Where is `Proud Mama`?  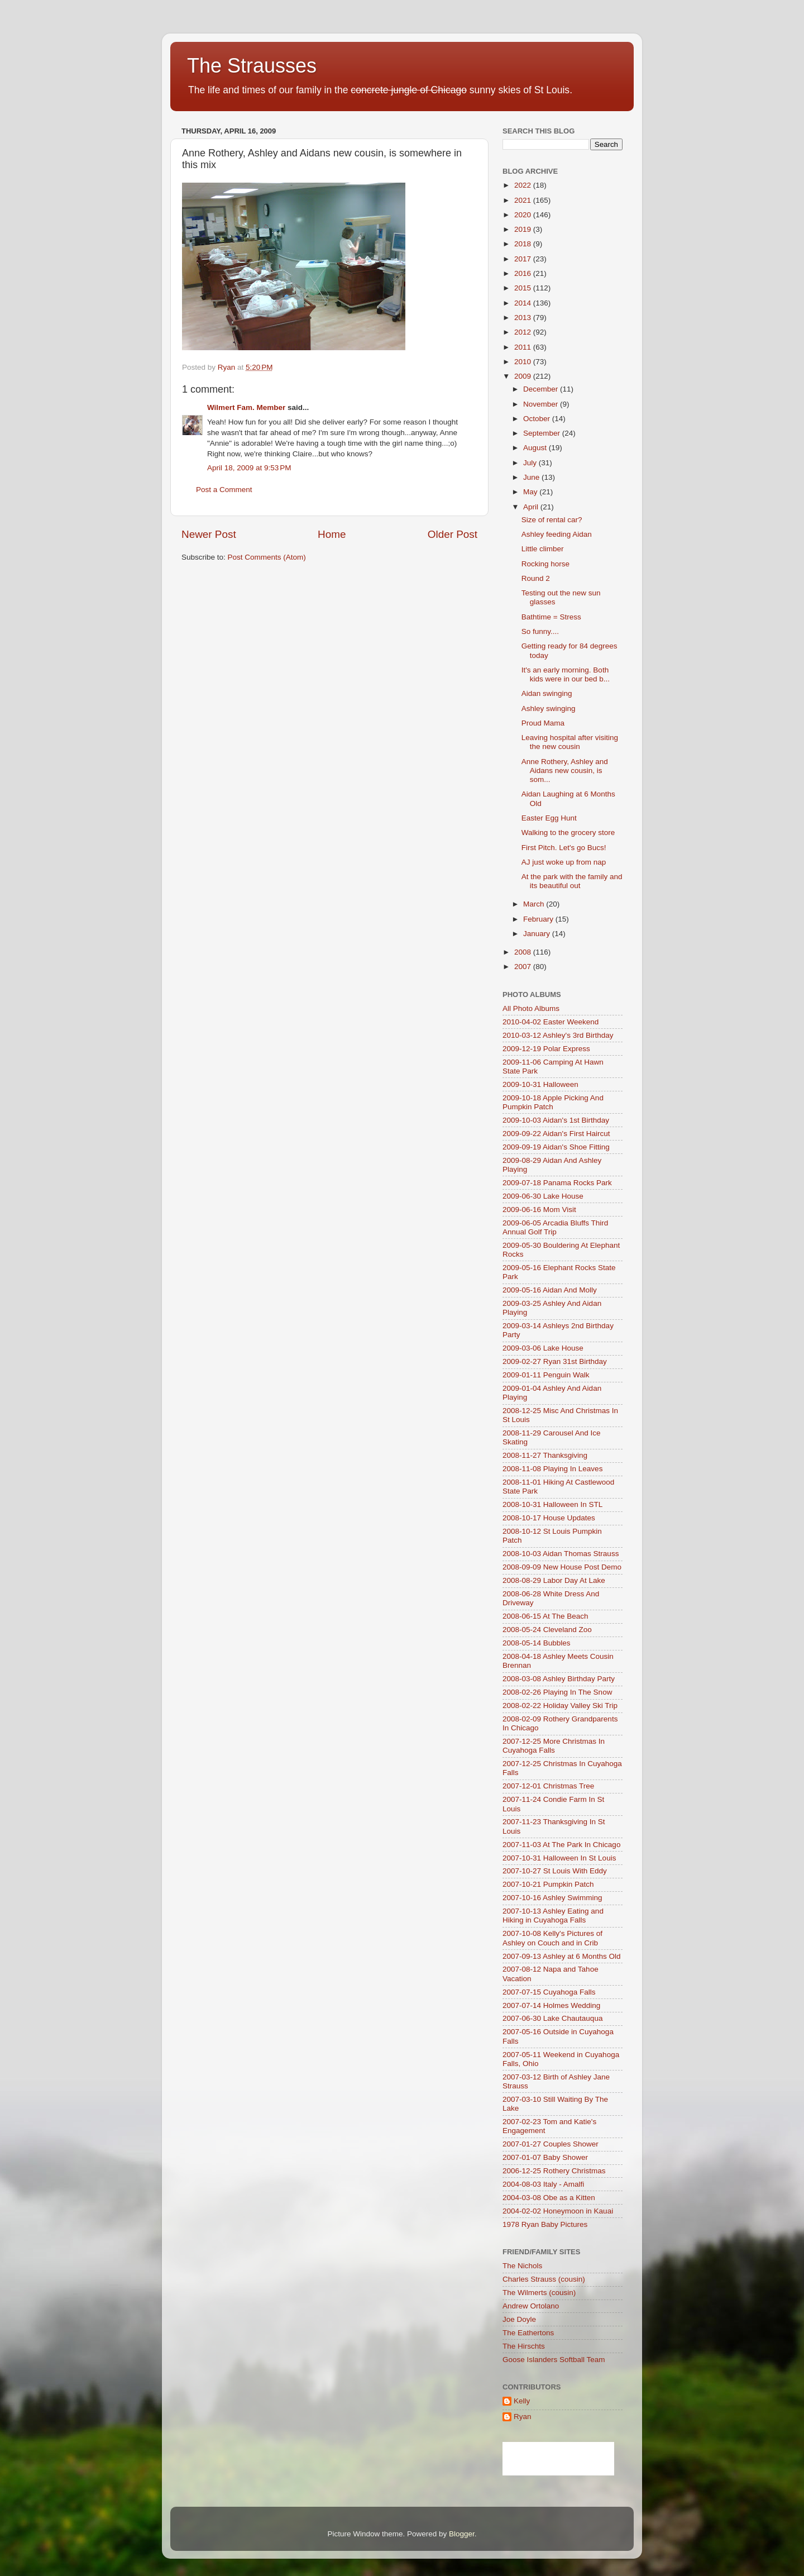
Proud Mama is located at coordinates (542, 723).